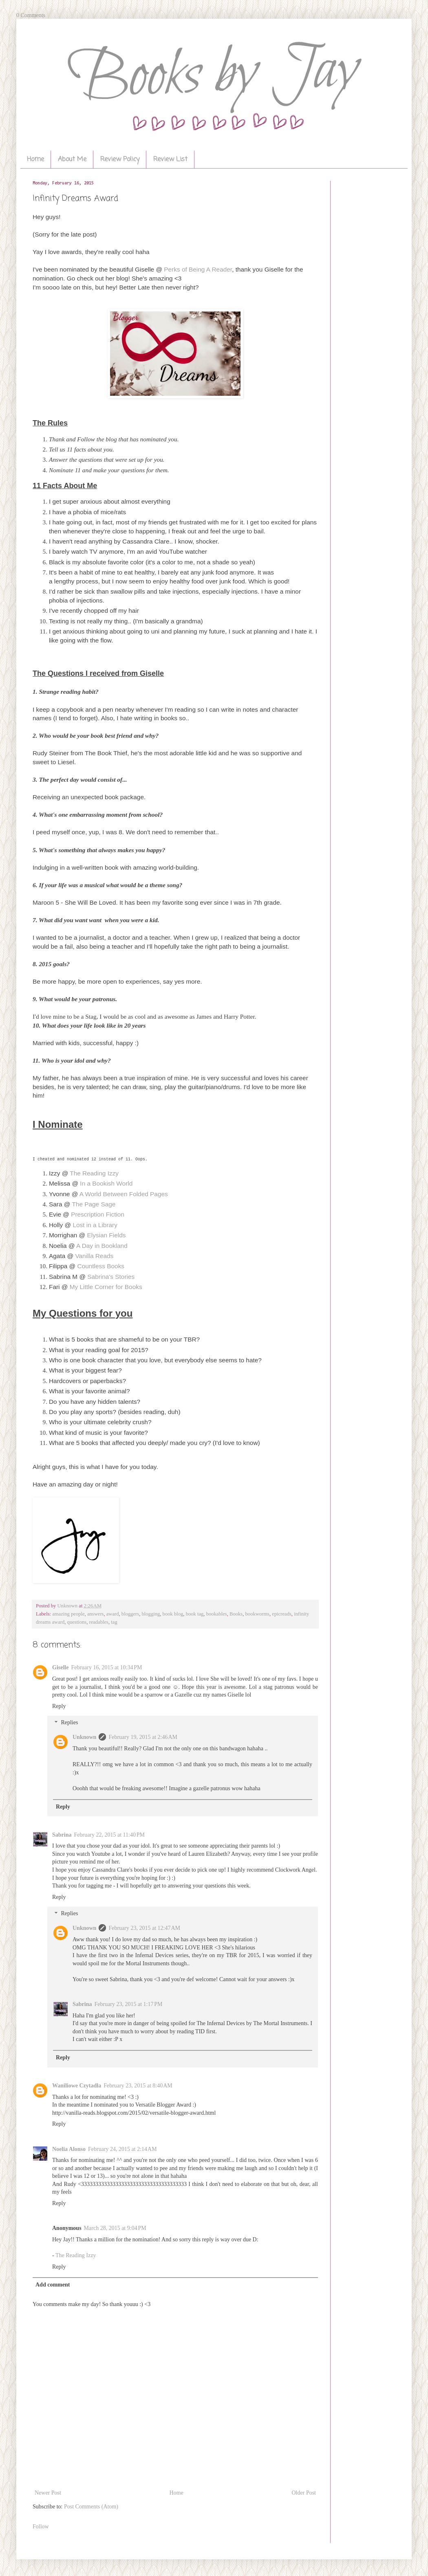 The height and width of the screenshot is (2576, 428). What do you see at coordinates (281, 1614) in the screenshot?
I see `epicreads` at bounding box center [281, 1614].